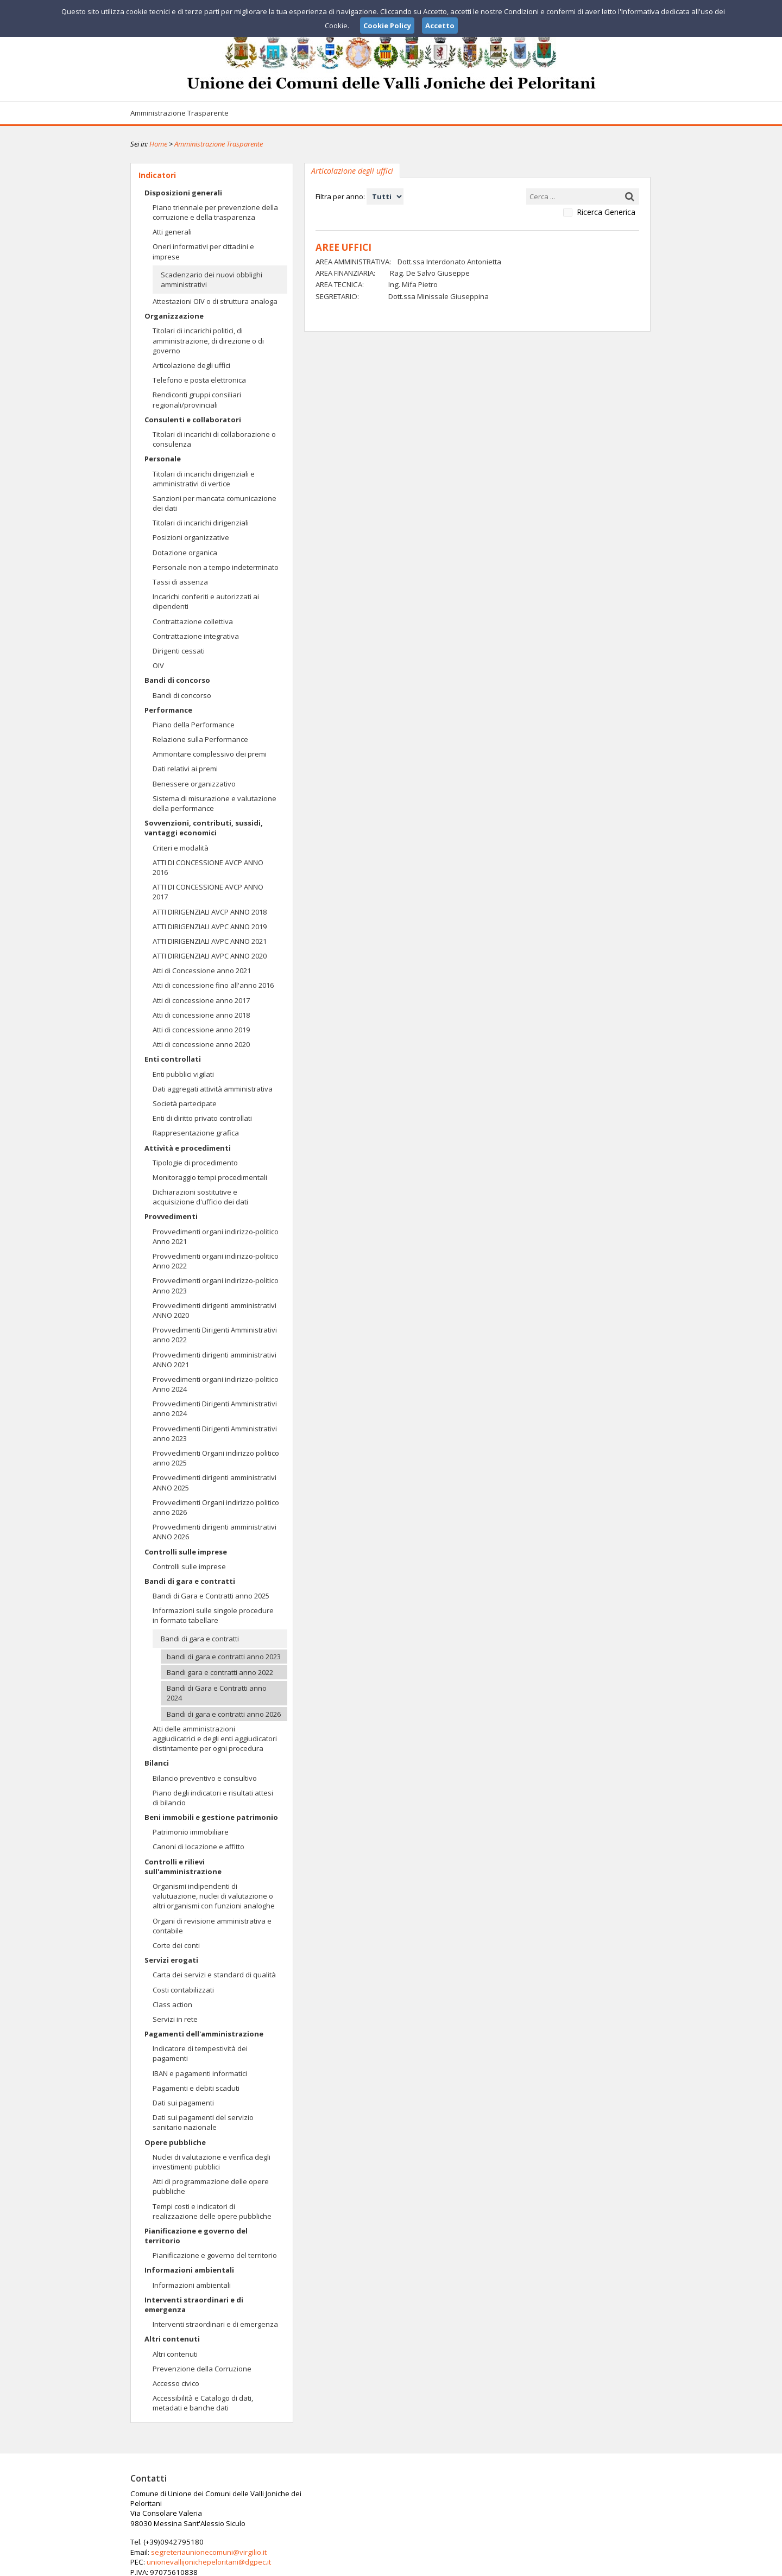 The width and height of the screenshot is (782, 2576). What do you see at coordinates (384, 2503) in the screenshot?
I see `segreteriaunionecomuni@virgilio.it` at bounding box center [384, 2503].